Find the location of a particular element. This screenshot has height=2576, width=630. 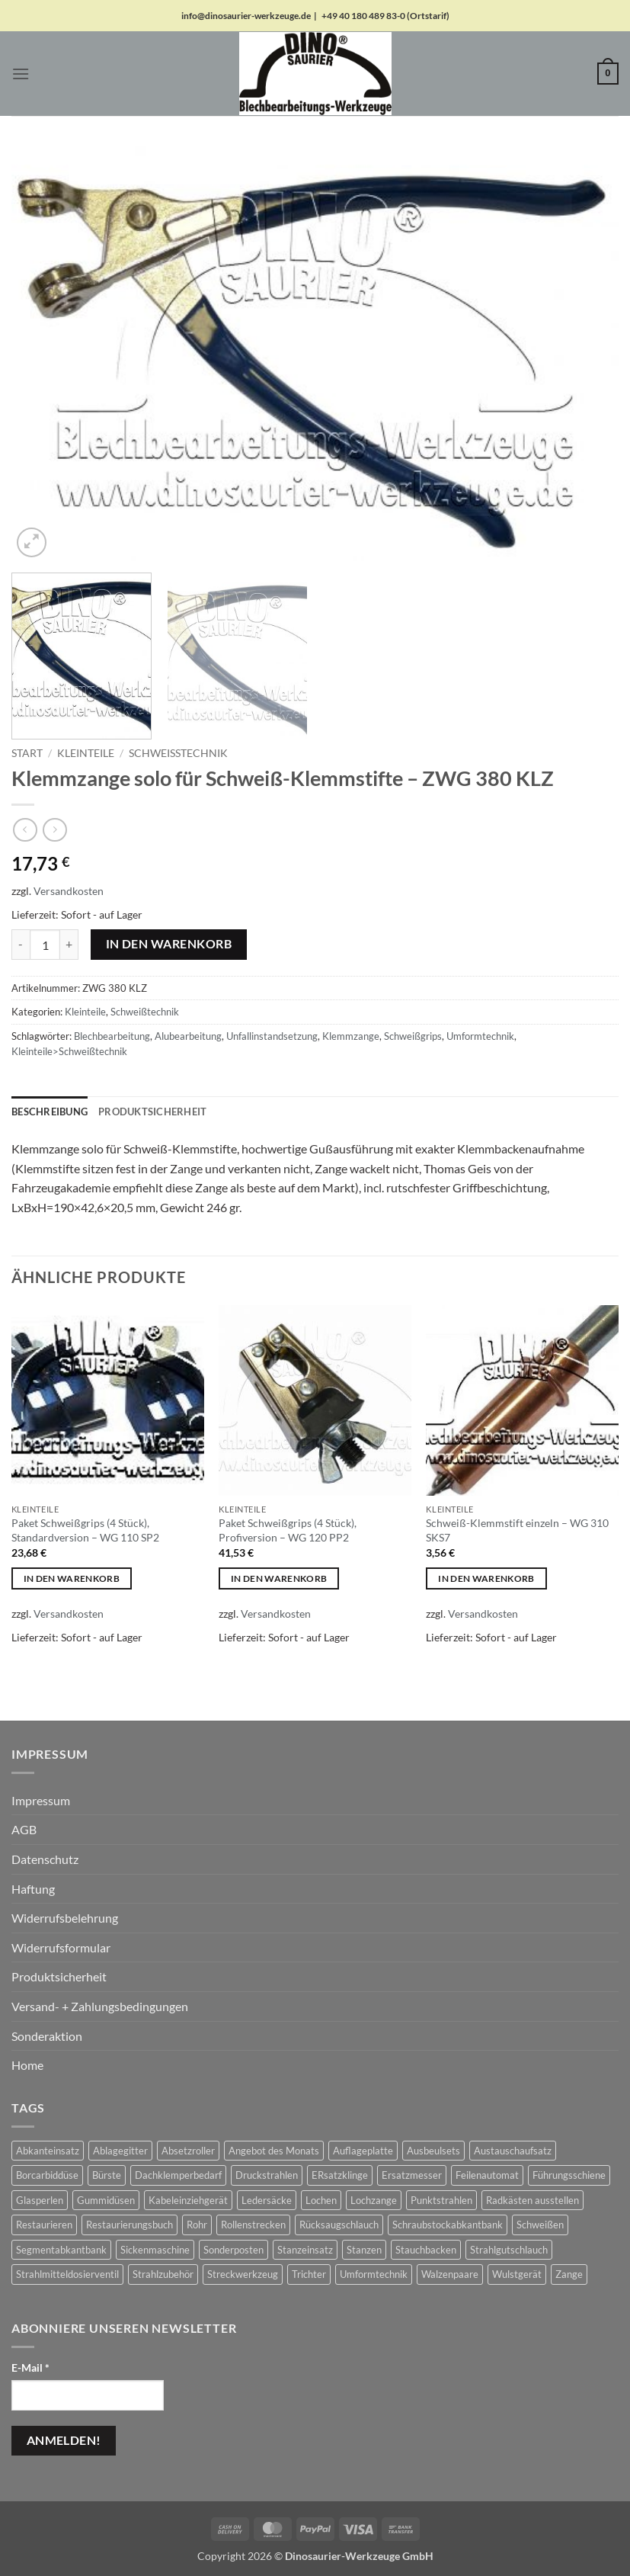

Schweißtechnik is located at coordinates (178, 753).